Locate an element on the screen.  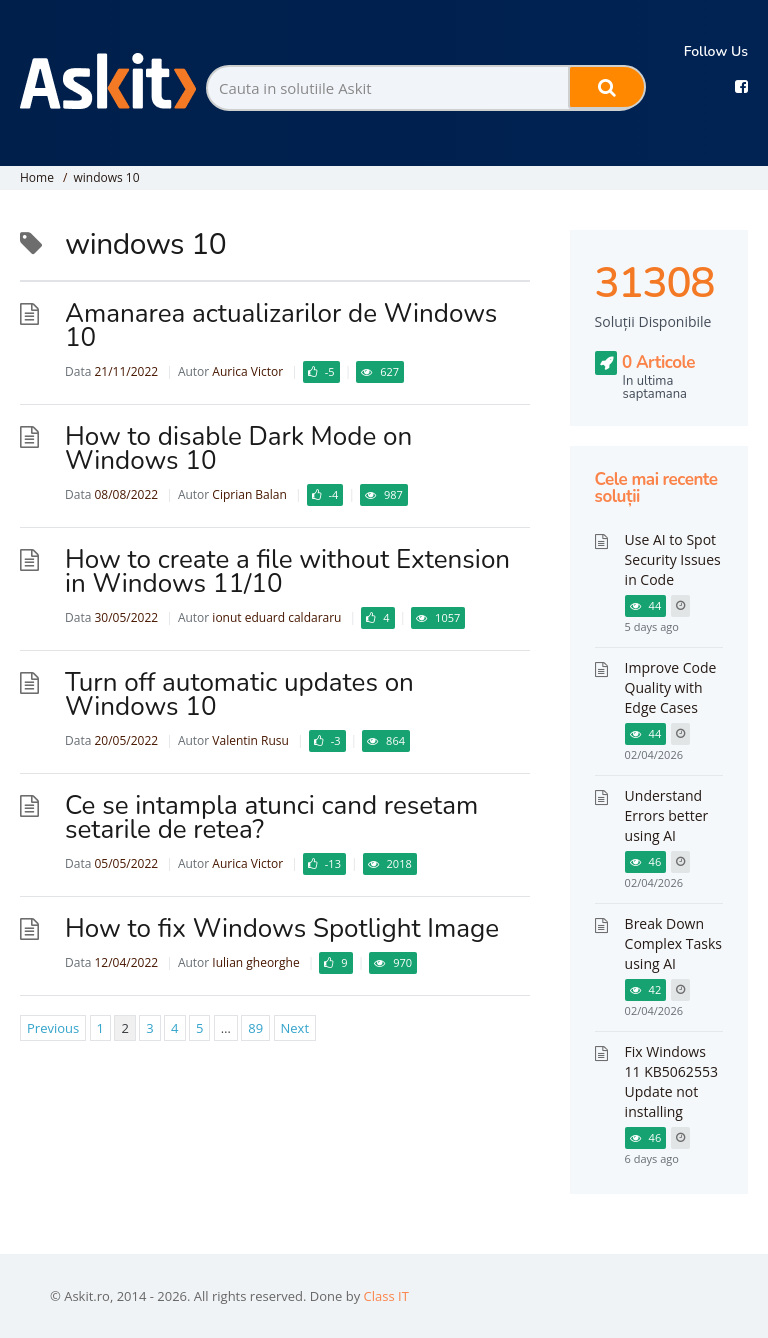
Improve Code Quality with Edge Cases is located at coordinates (671, 687).